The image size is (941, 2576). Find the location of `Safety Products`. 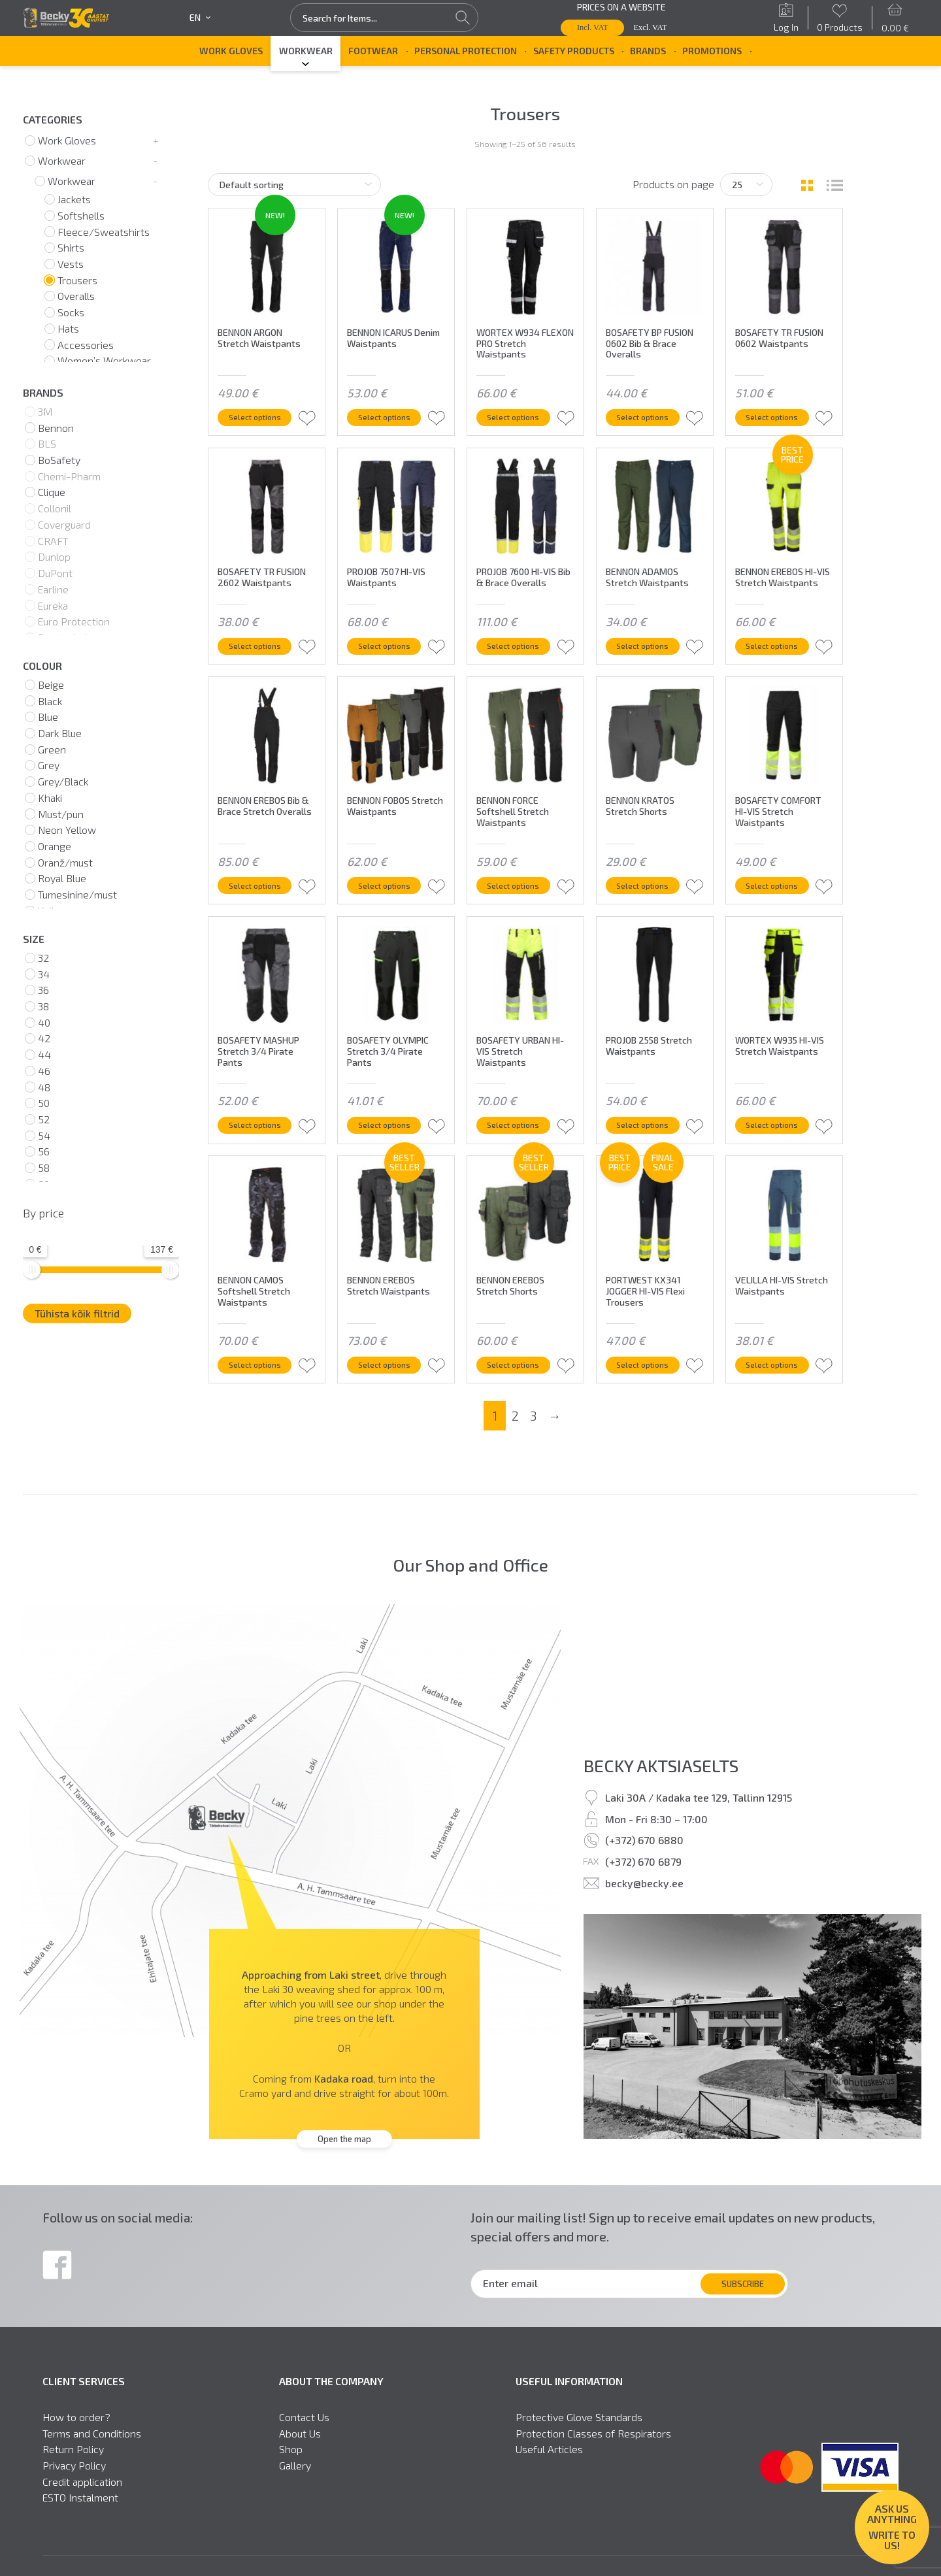

Safety Products is located at coordinates (573, 50).